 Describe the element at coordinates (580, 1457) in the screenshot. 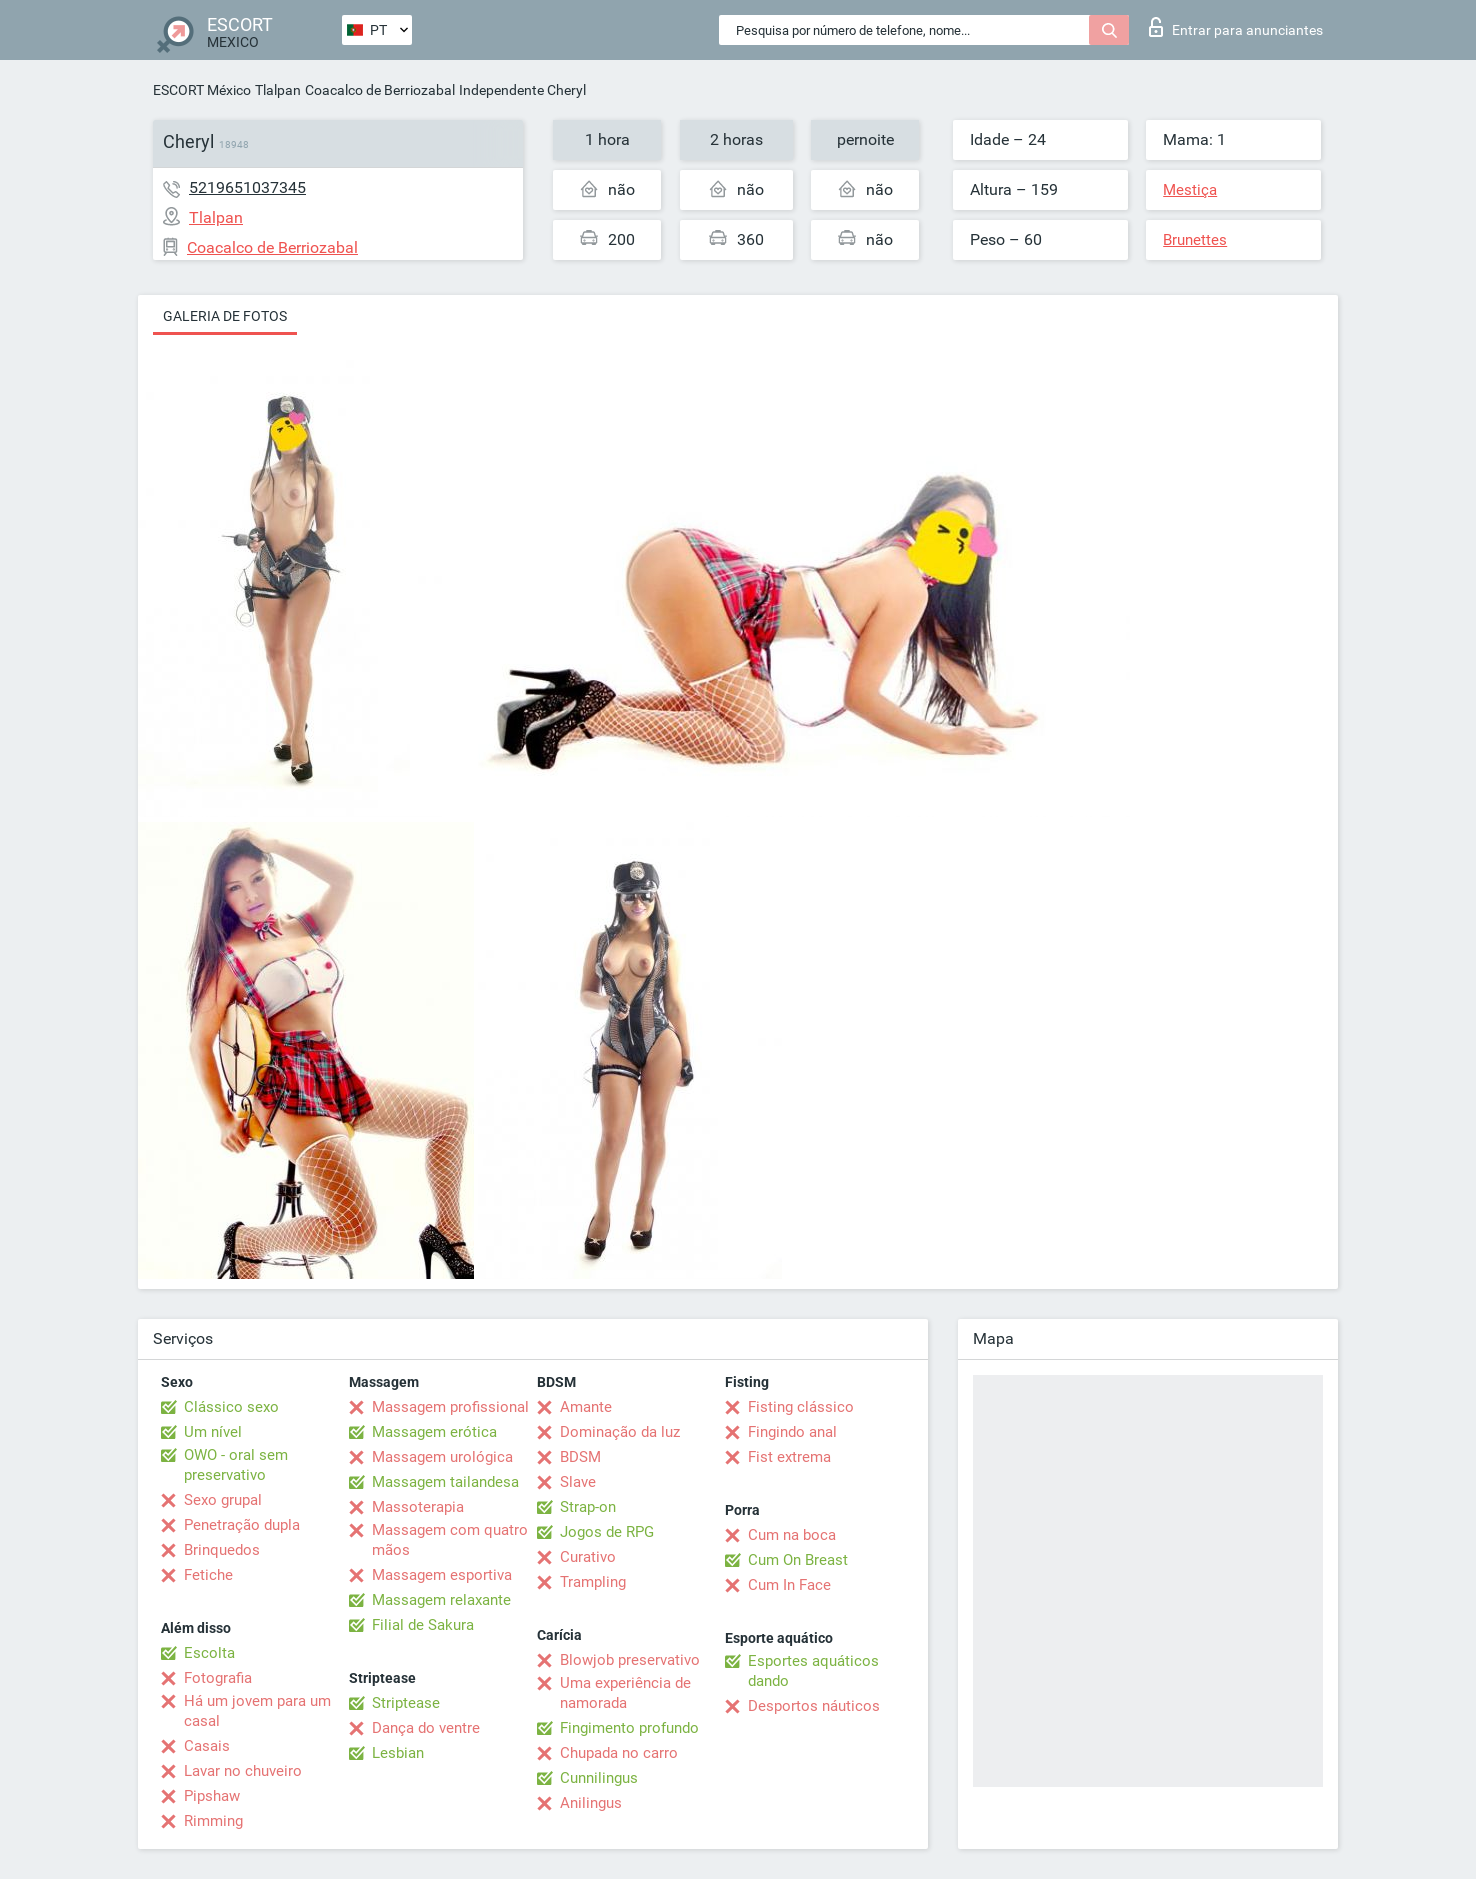

I see `BDSM` at that location.